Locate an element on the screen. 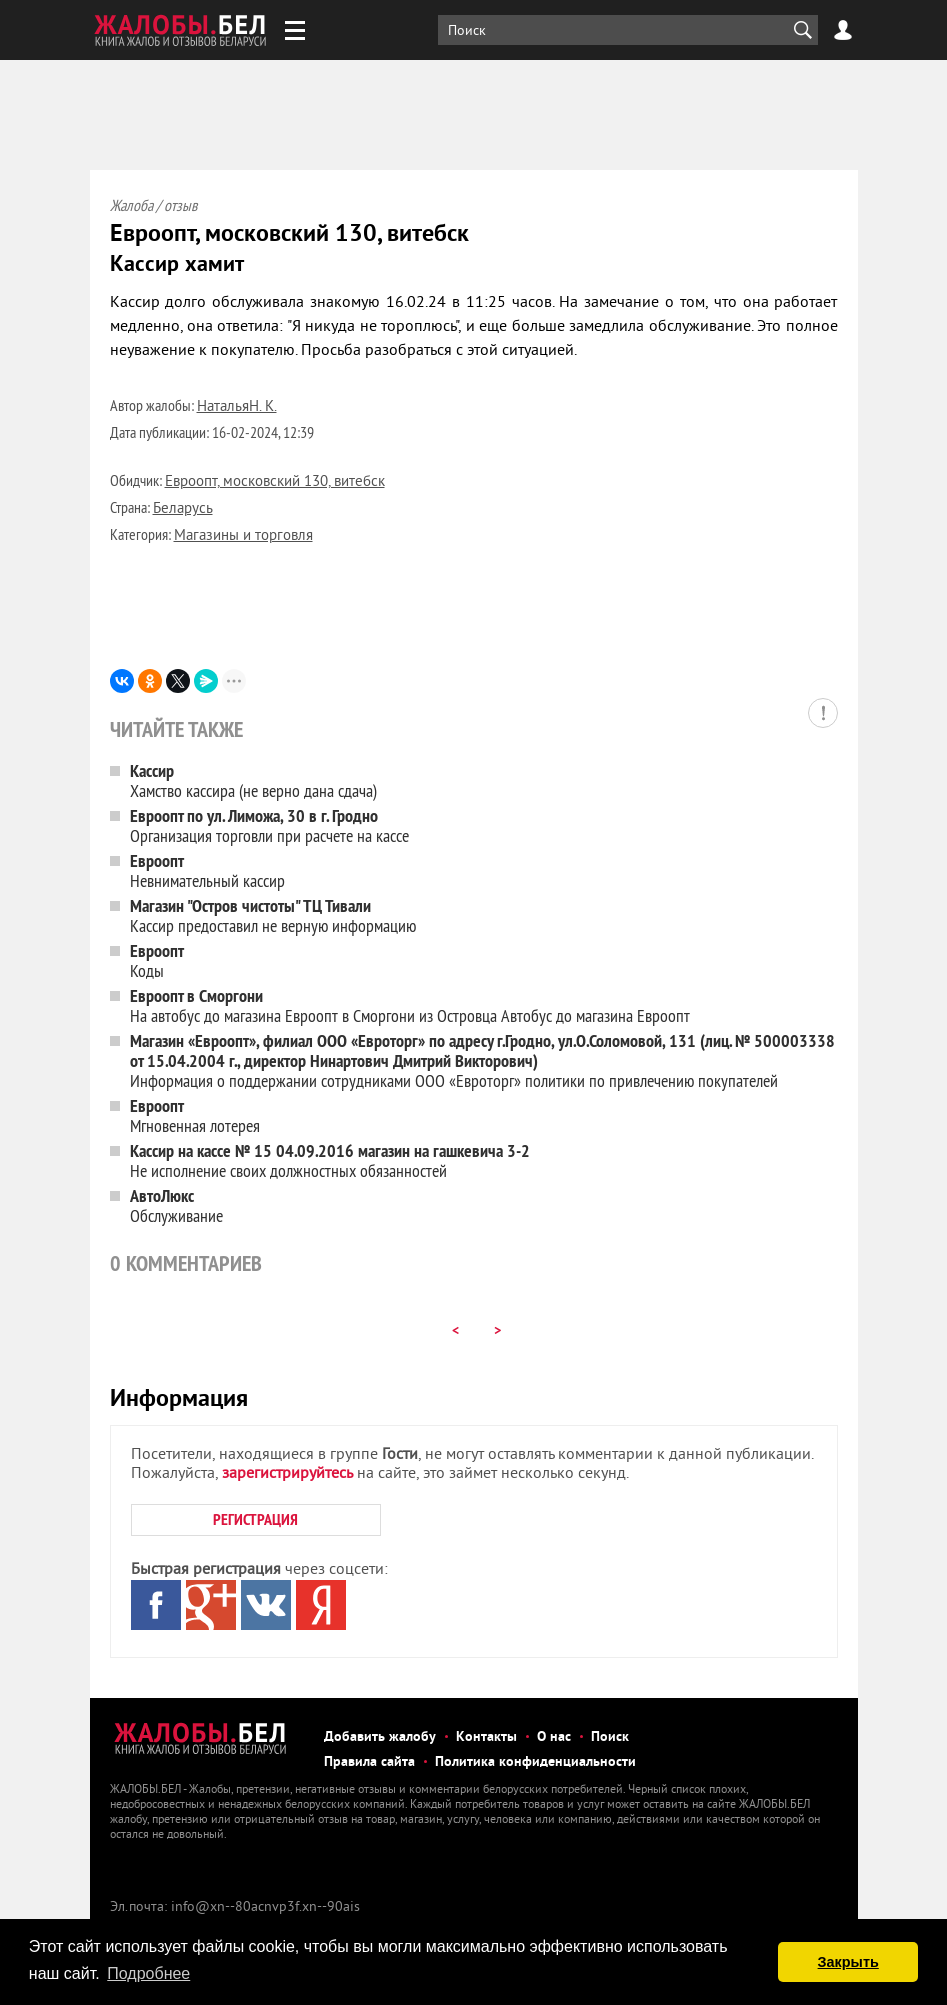  О нас is located at coordinates (554, 1737).